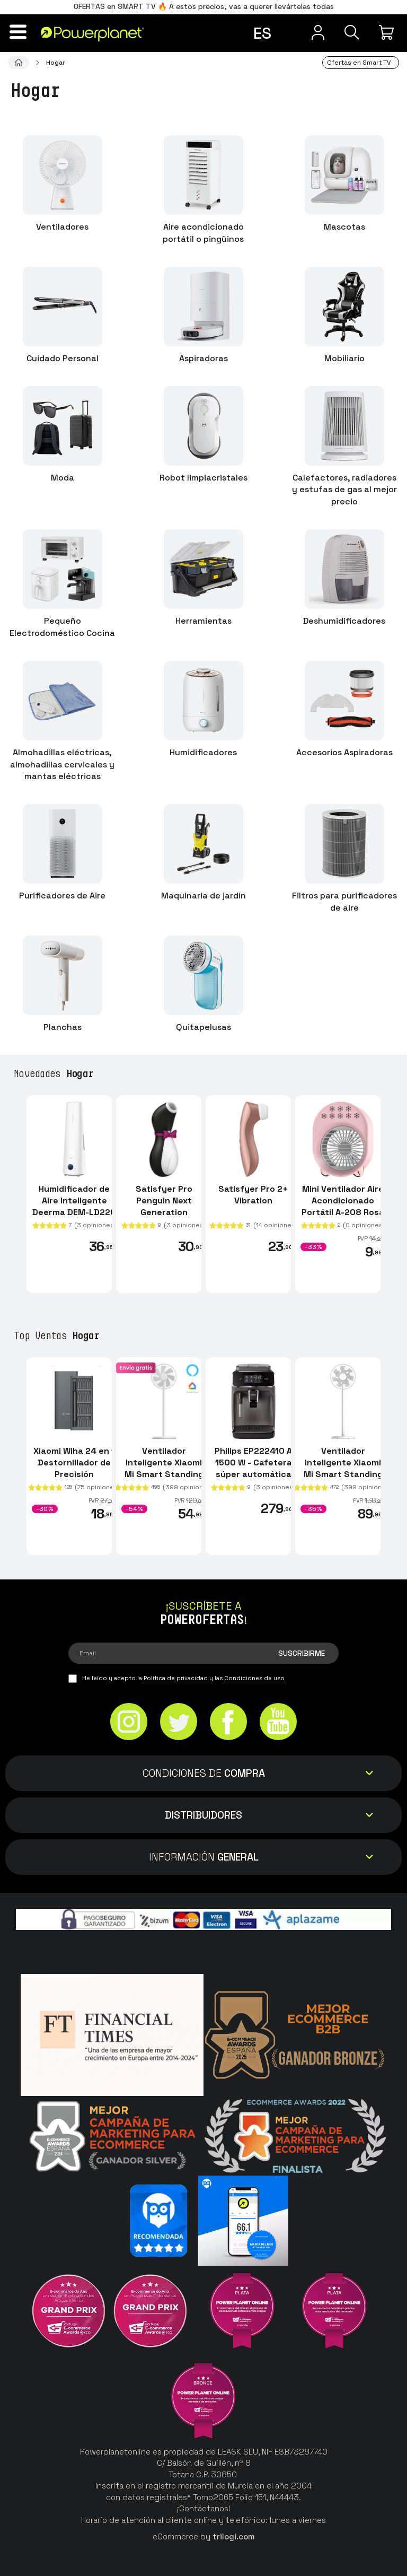  Describe the element at coordinates (344, 226) in the screenshot. I see `Mascotas` at that location.